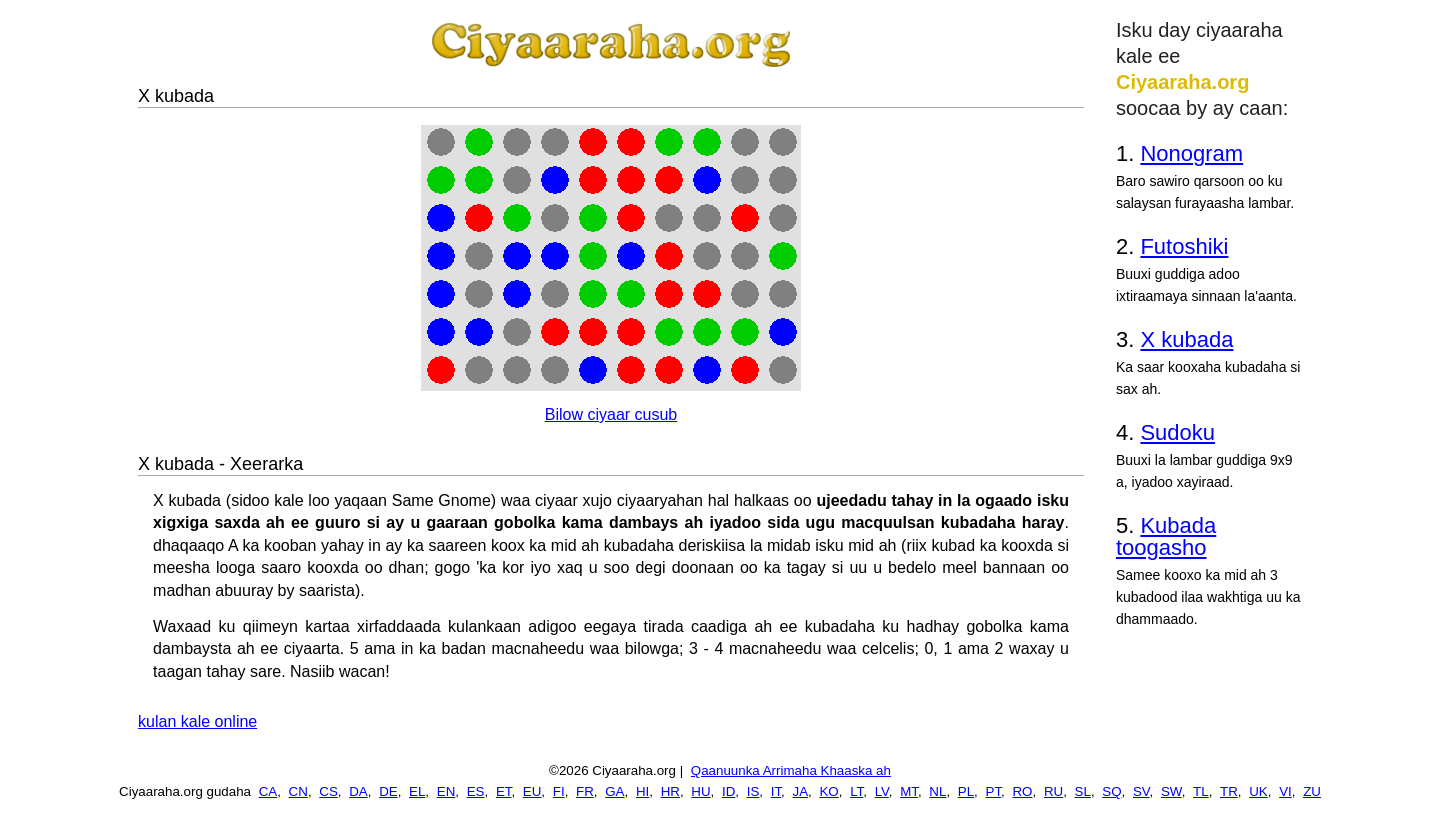 This screenshot has height=817, width=1440. What do you see at coordinates (1191, 153) in the screenshot?
I see `Nonogram` at bounding box center [1191, 153].